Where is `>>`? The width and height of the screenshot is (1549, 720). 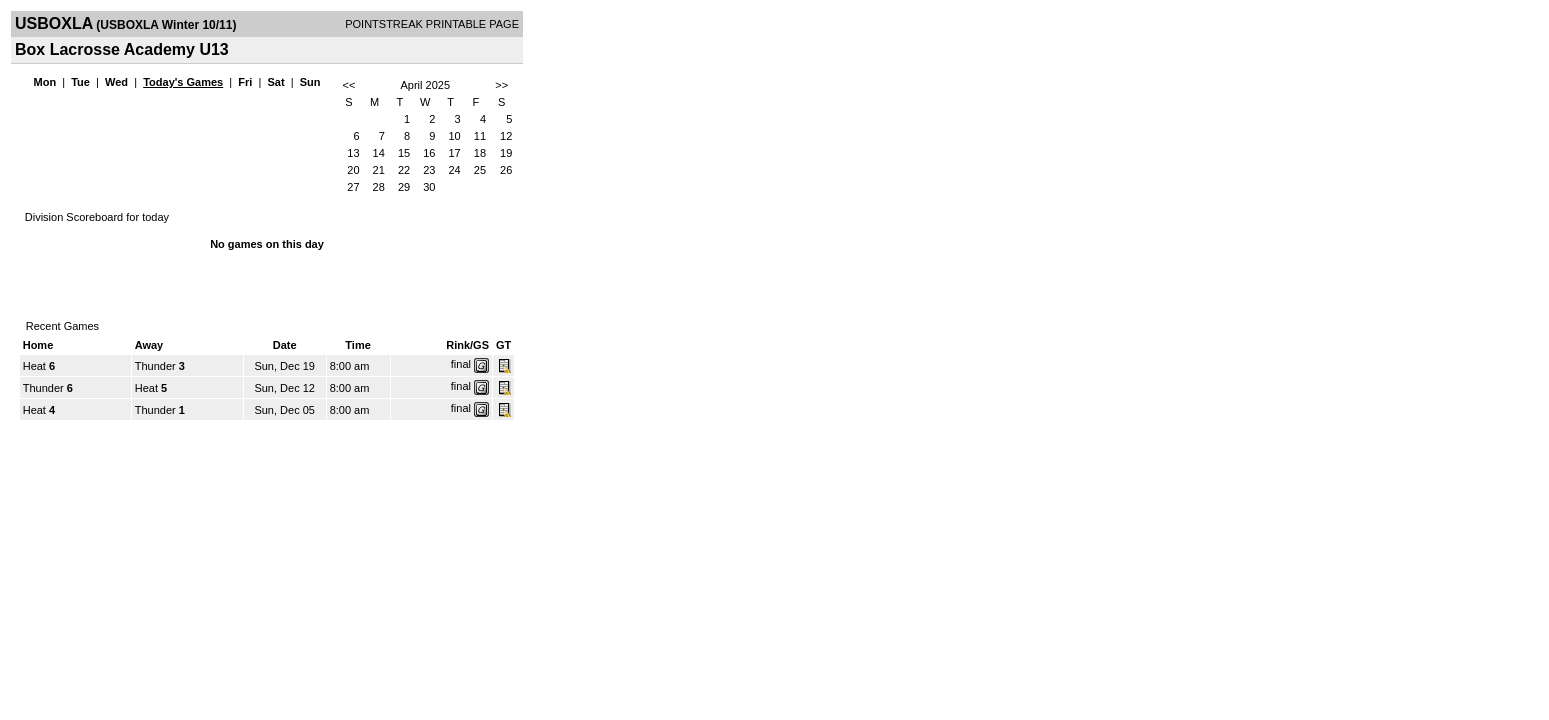
>> is located at coordinates (501, 85).